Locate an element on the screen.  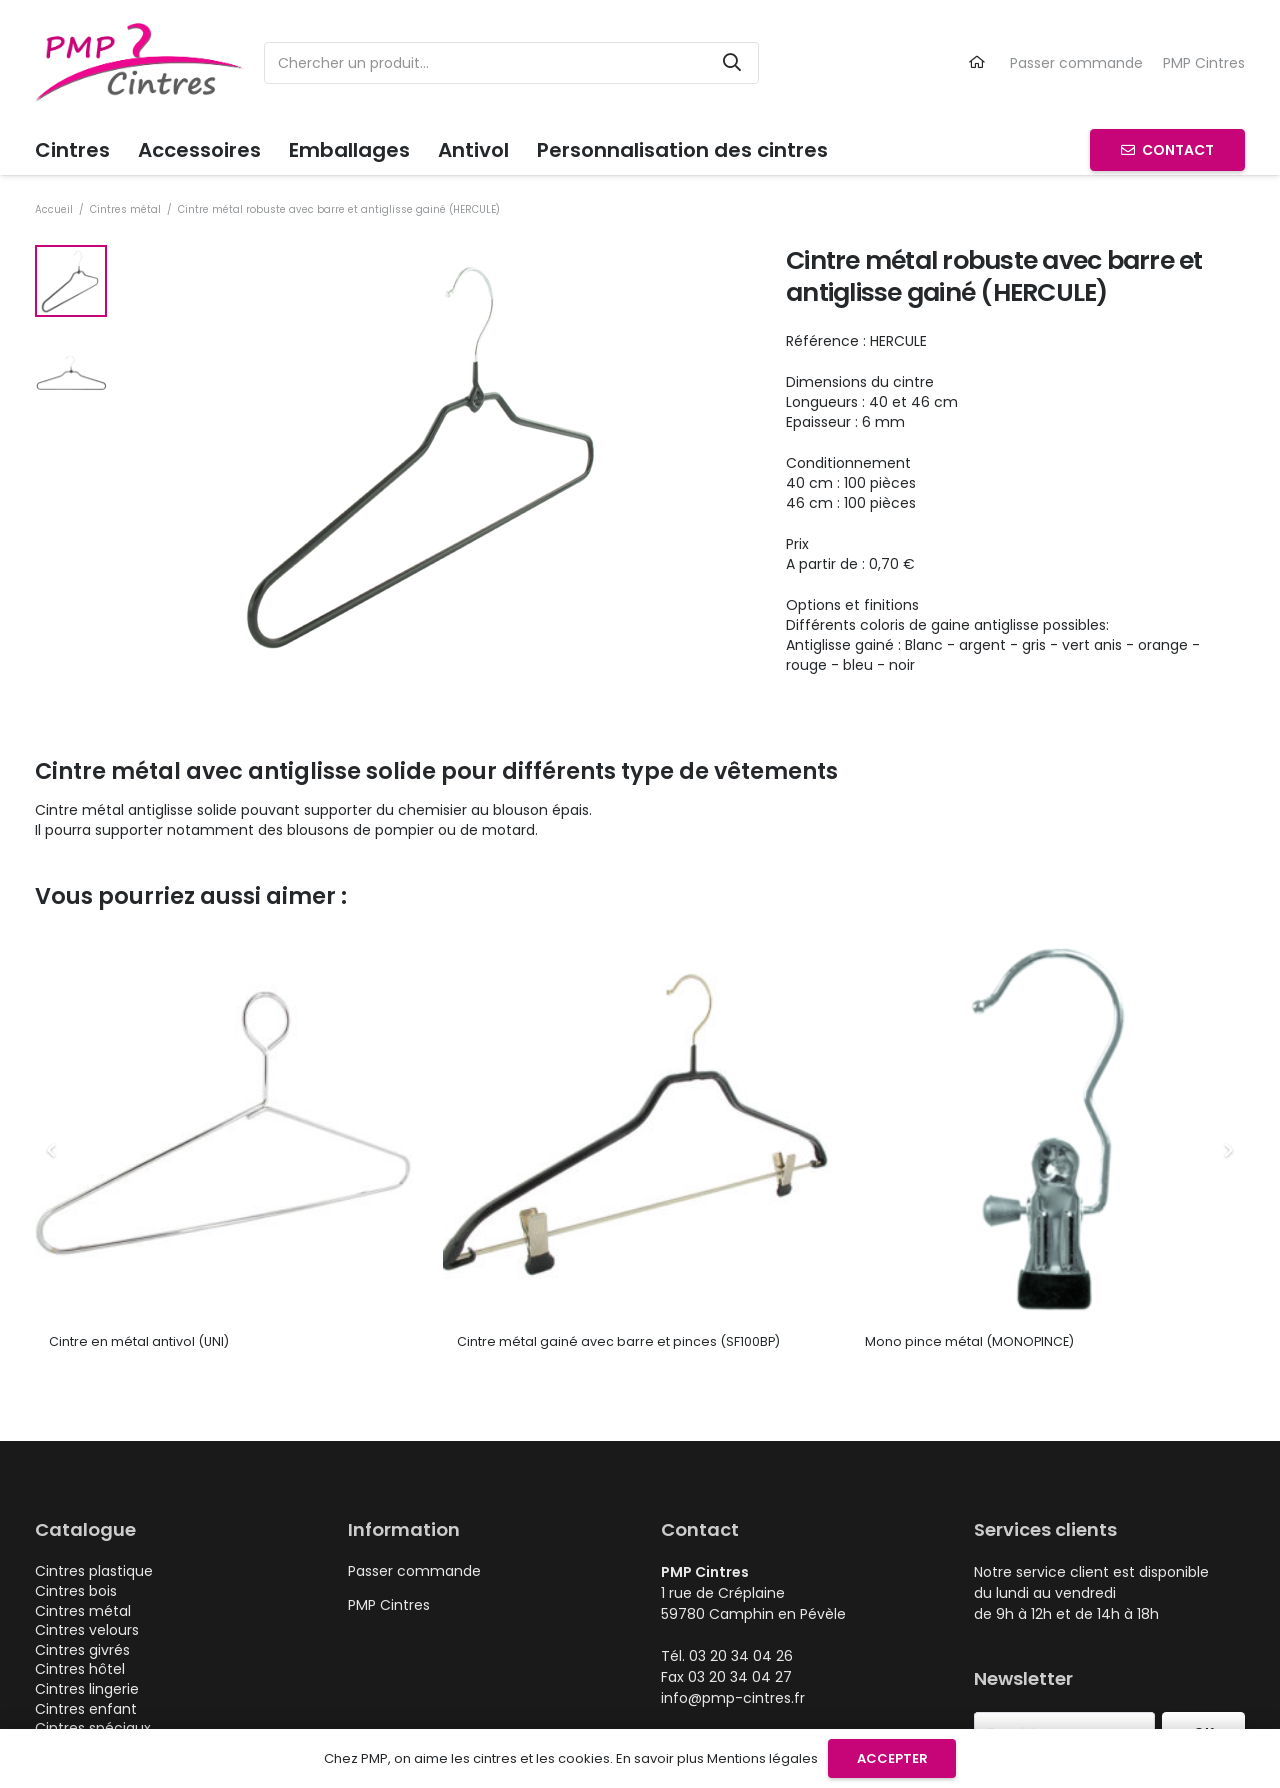
Passer commande is located at coordinates (1076, 63).